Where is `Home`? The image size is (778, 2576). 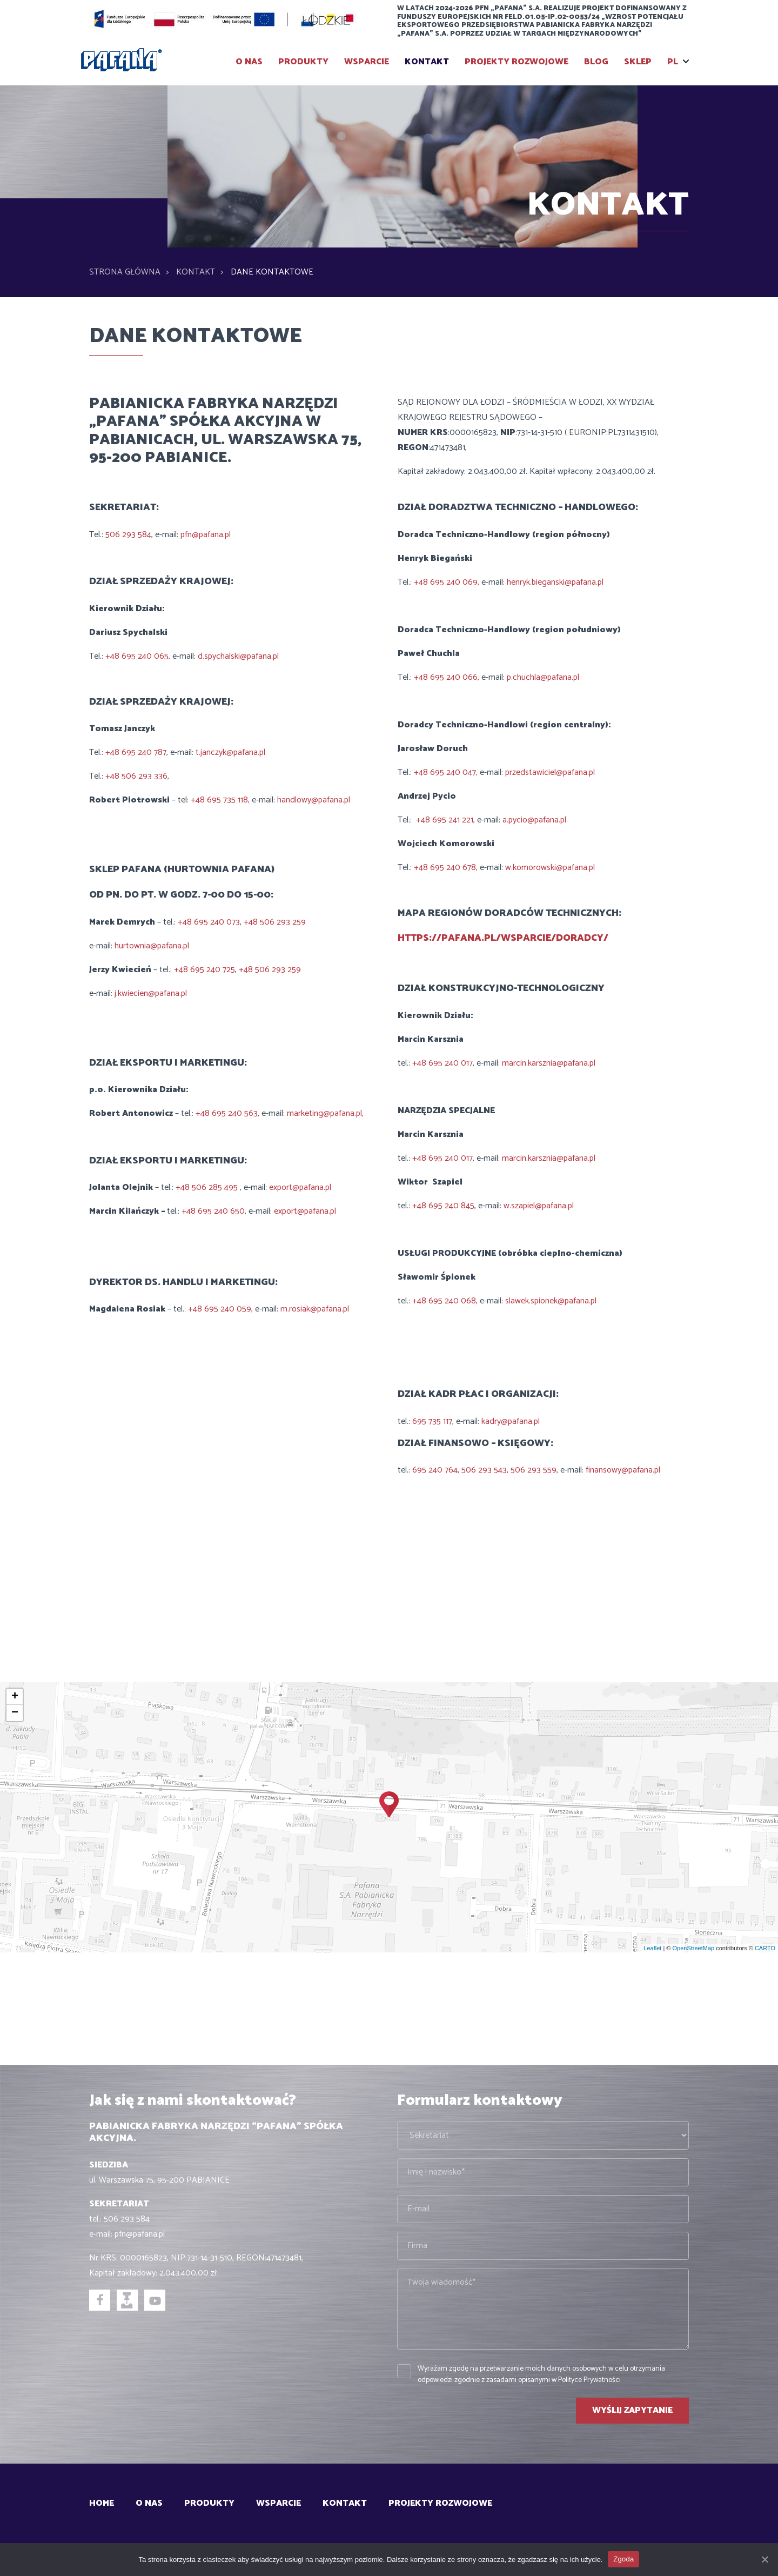
Home is located at coordinates (101, 2503).